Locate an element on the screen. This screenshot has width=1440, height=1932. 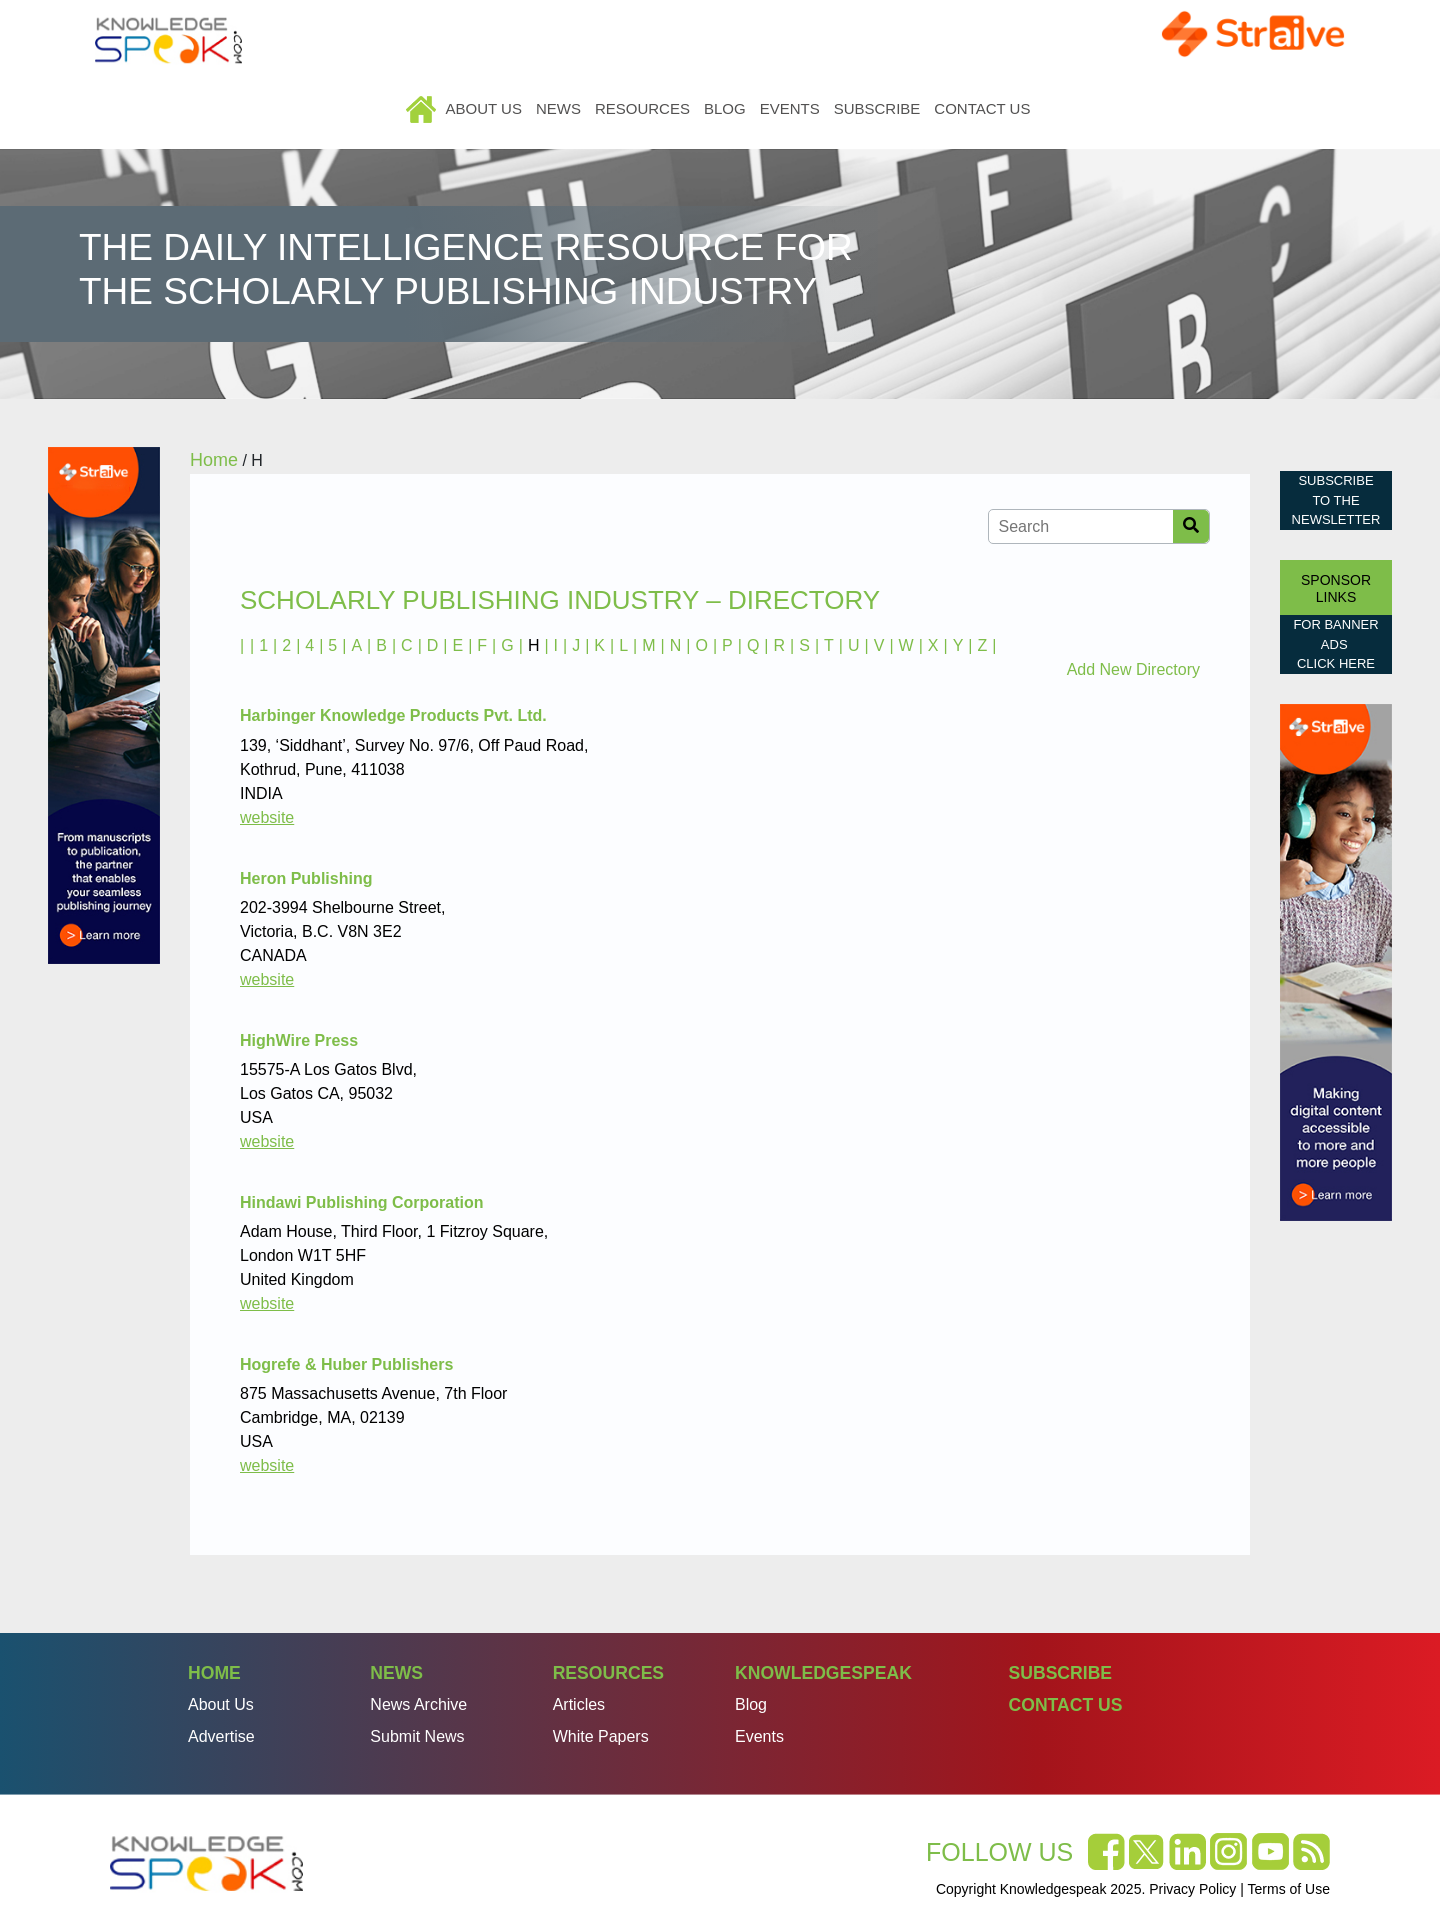
White Papers is located at coordinates (601, 1736).